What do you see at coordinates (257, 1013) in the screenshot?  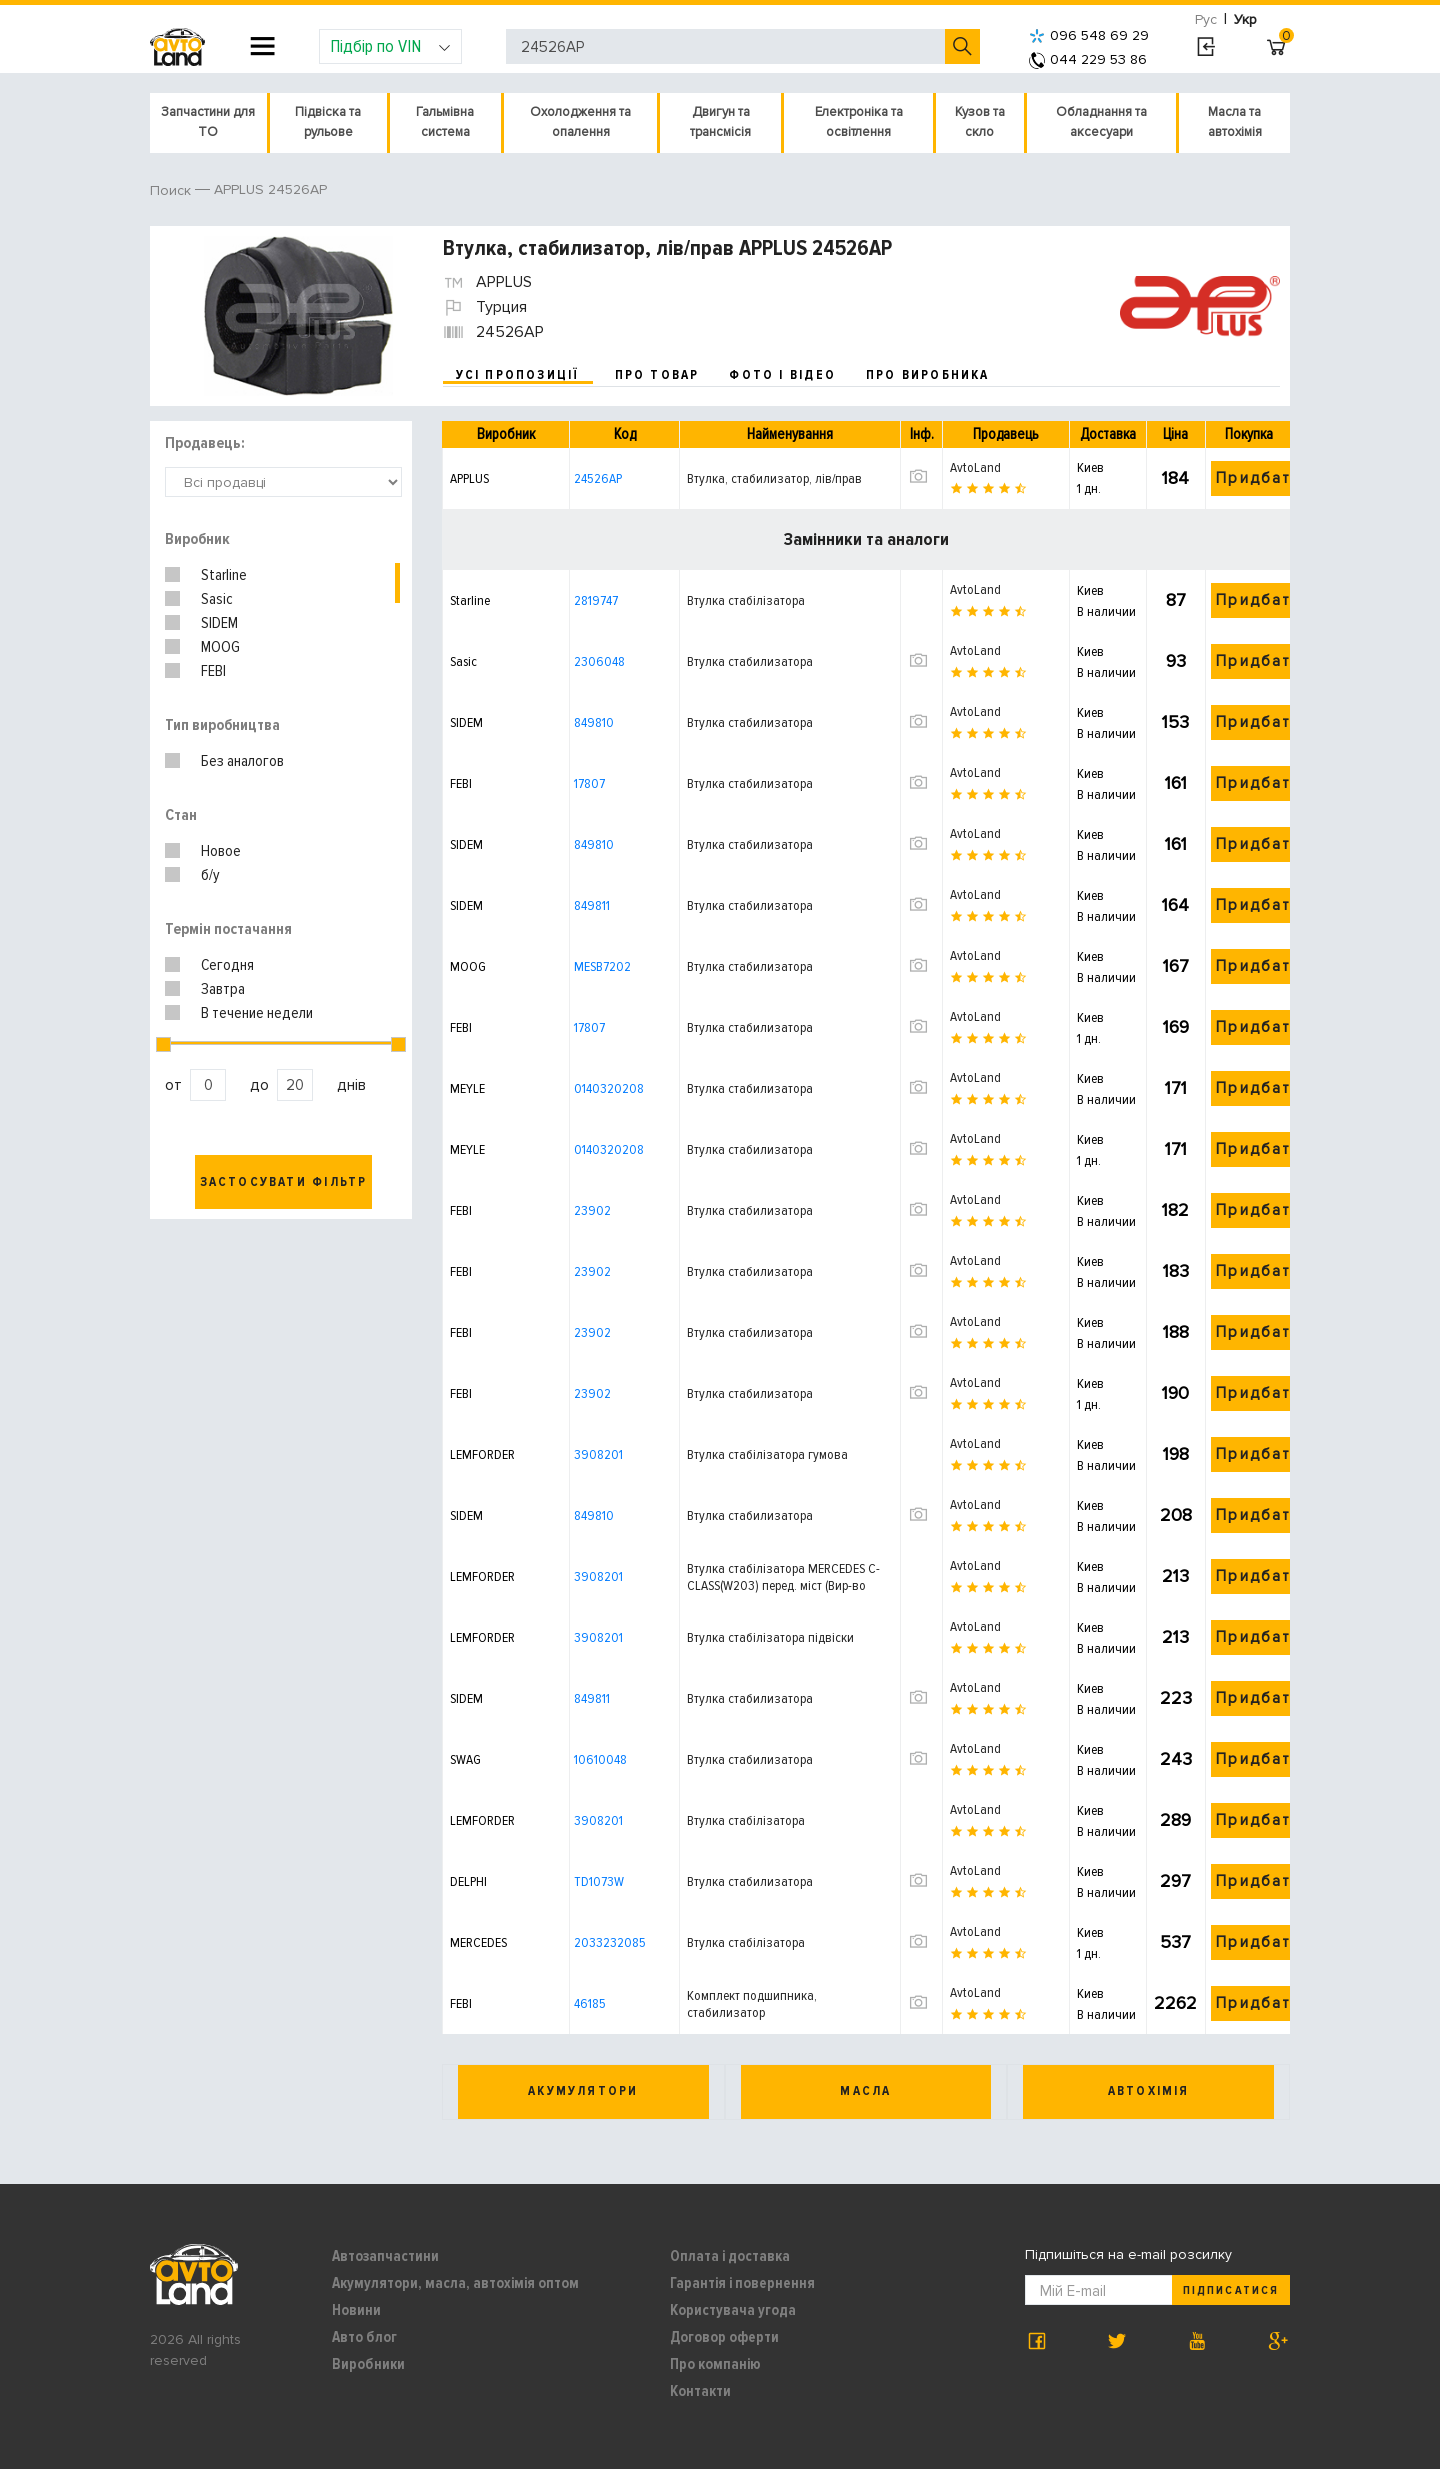 I see `В течение недели` at bounding box center [257, 1013].